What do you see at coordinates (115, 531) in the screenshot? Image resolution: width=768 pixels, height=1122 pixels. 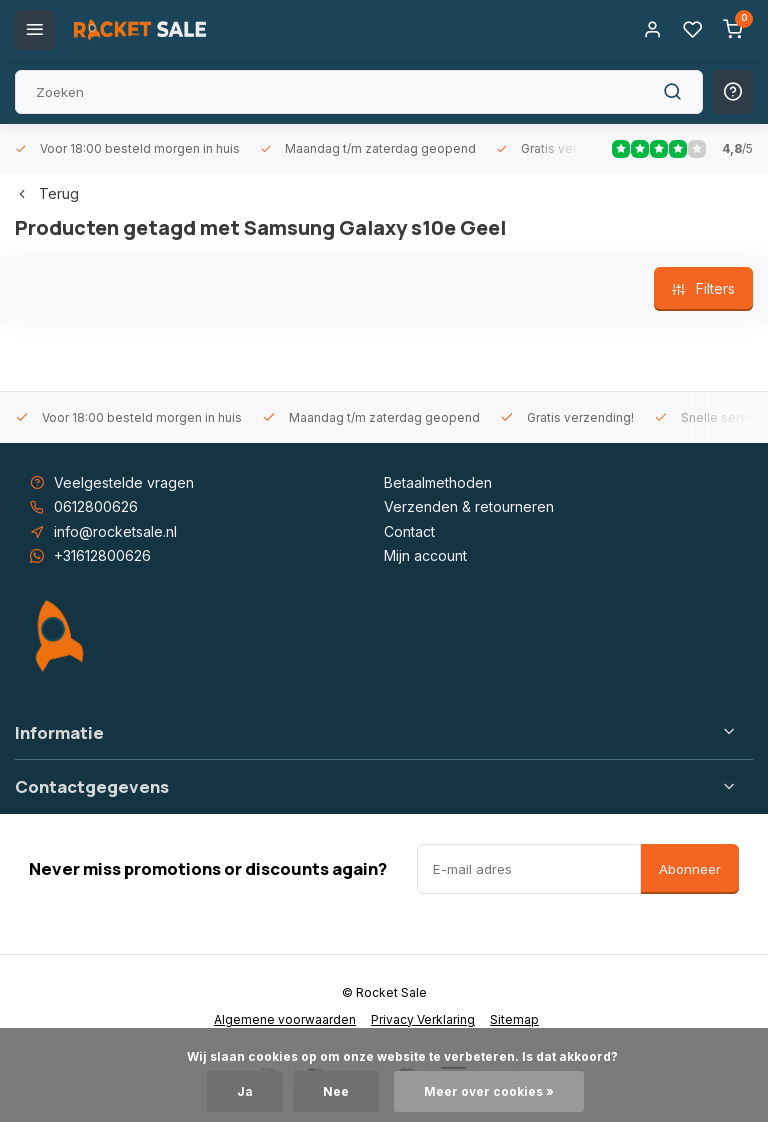 I see `info@rocketsale.nl` at bounding box center [115, 531].